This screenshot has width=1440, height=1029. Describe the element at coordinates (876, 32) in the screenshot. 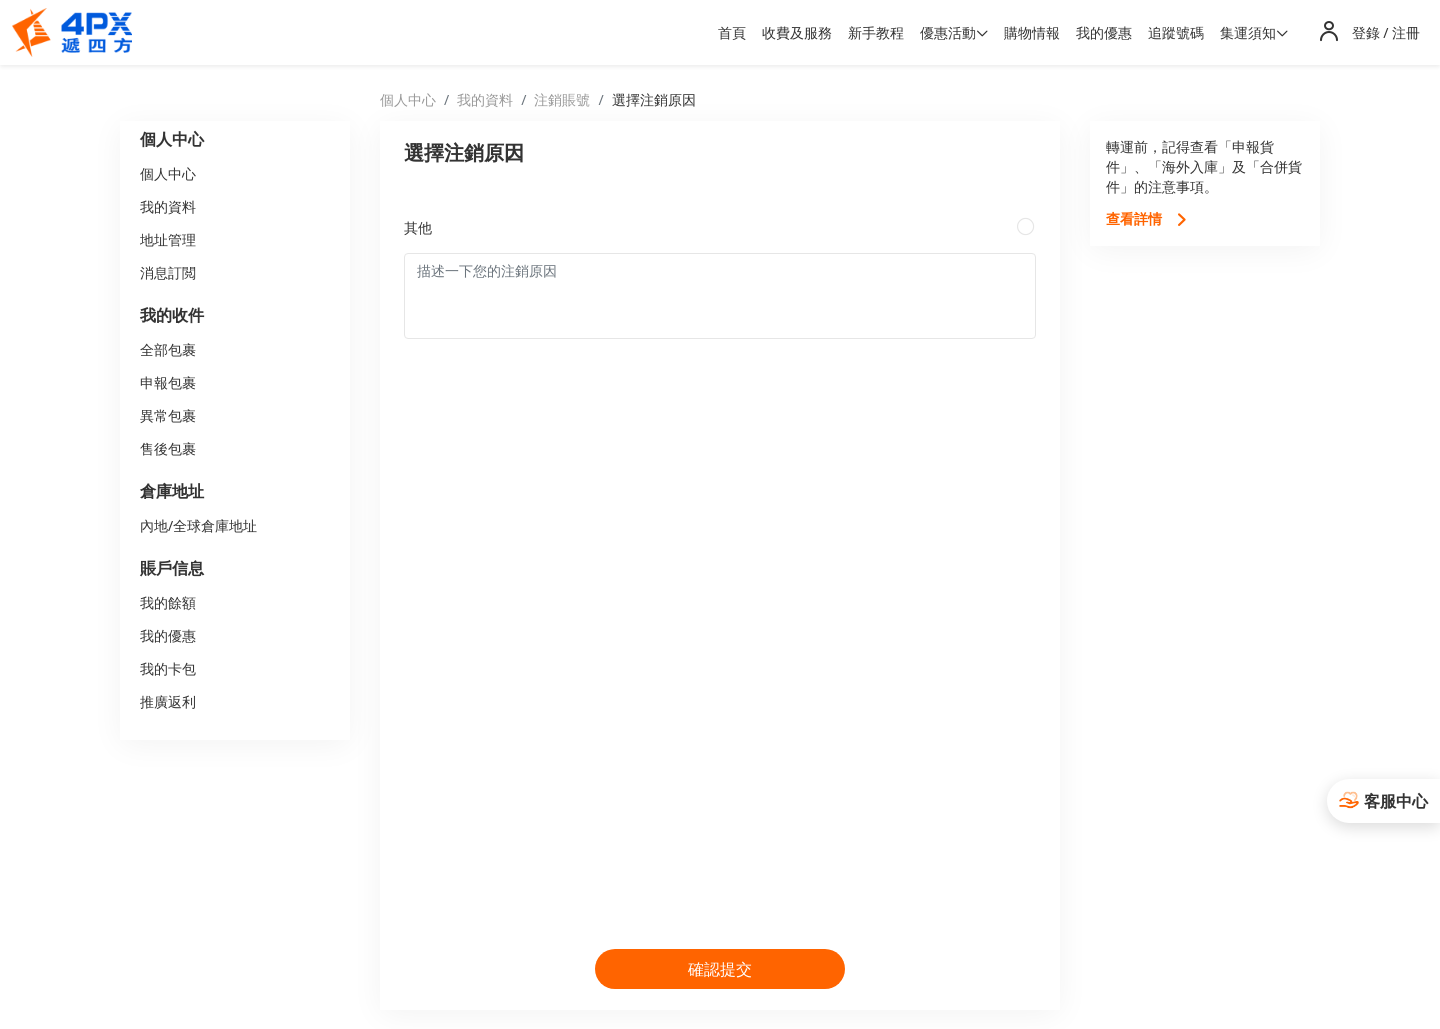

I see `新手教程` at that location.